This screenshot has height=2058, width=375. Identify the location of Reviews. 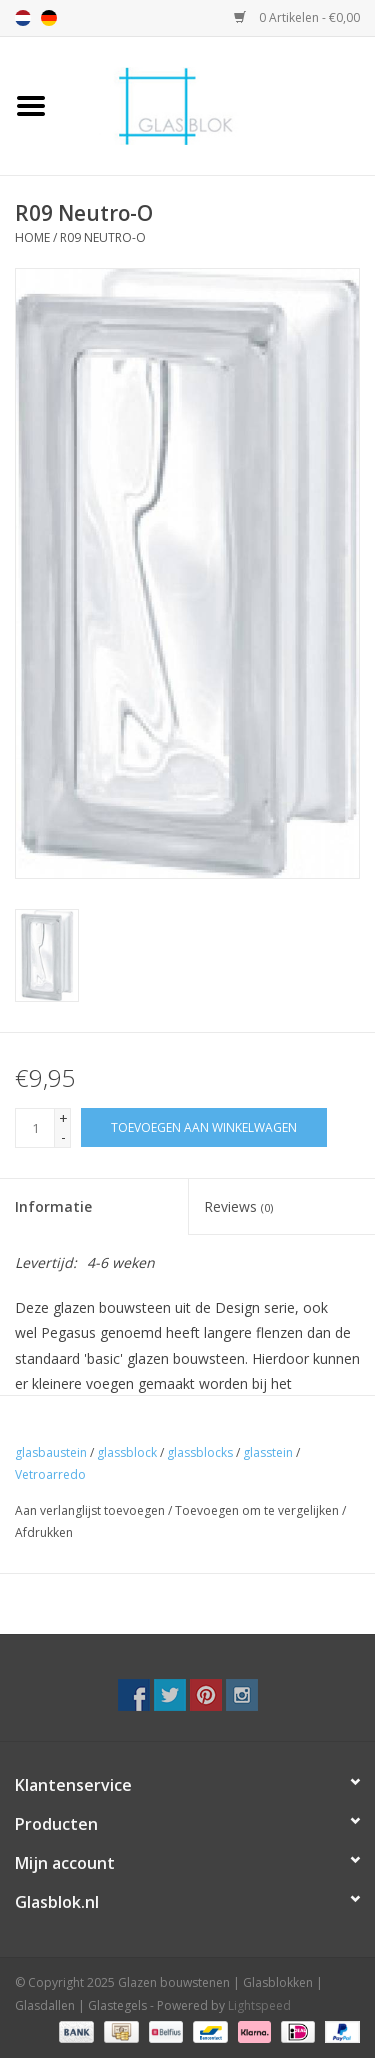
(238, 1206).